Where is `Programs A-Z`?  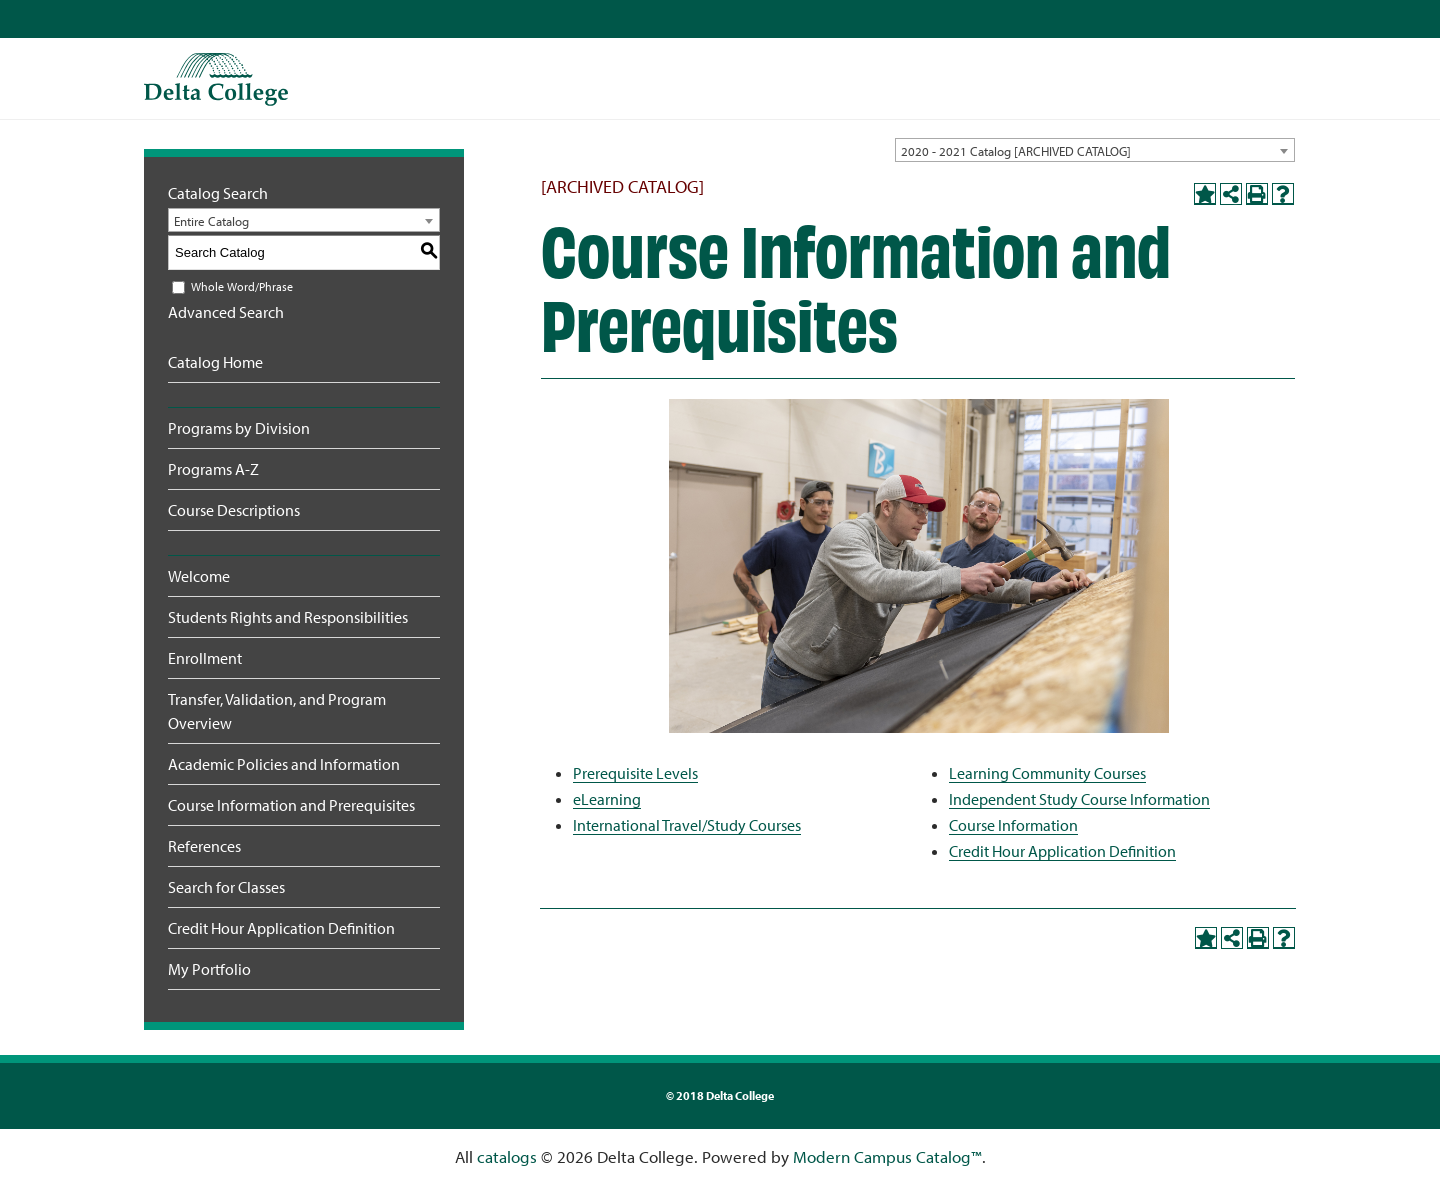
Programs A-Z is located at coordinates (213, 469).